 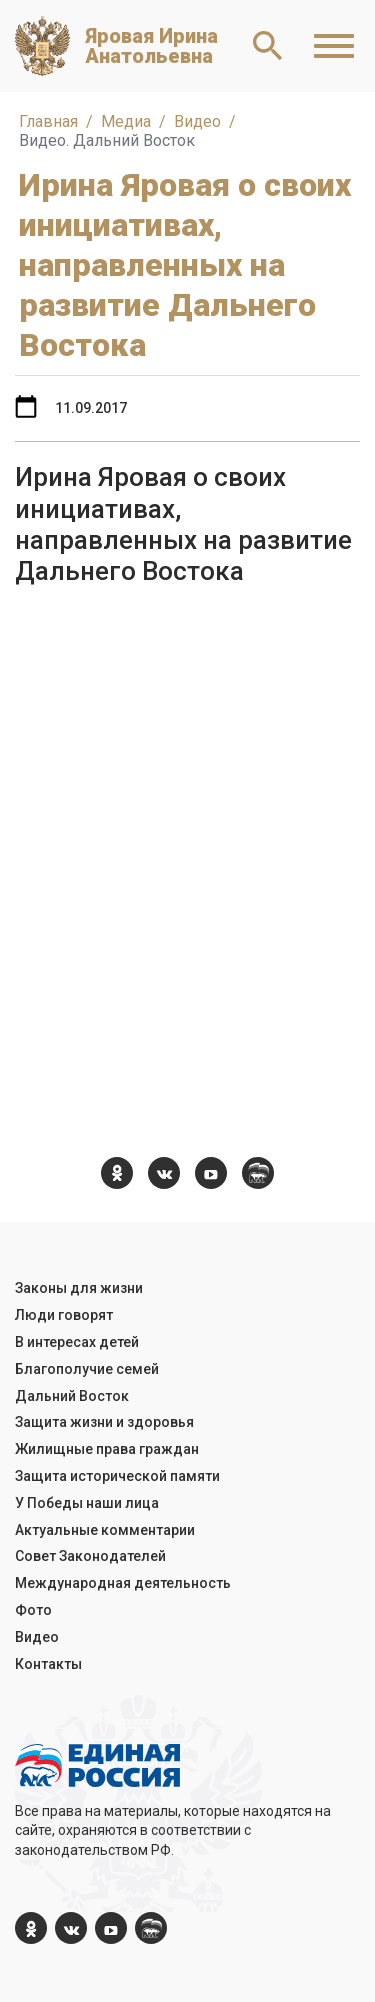 I want to click on [vk.com], so click(x=164, y=1173).